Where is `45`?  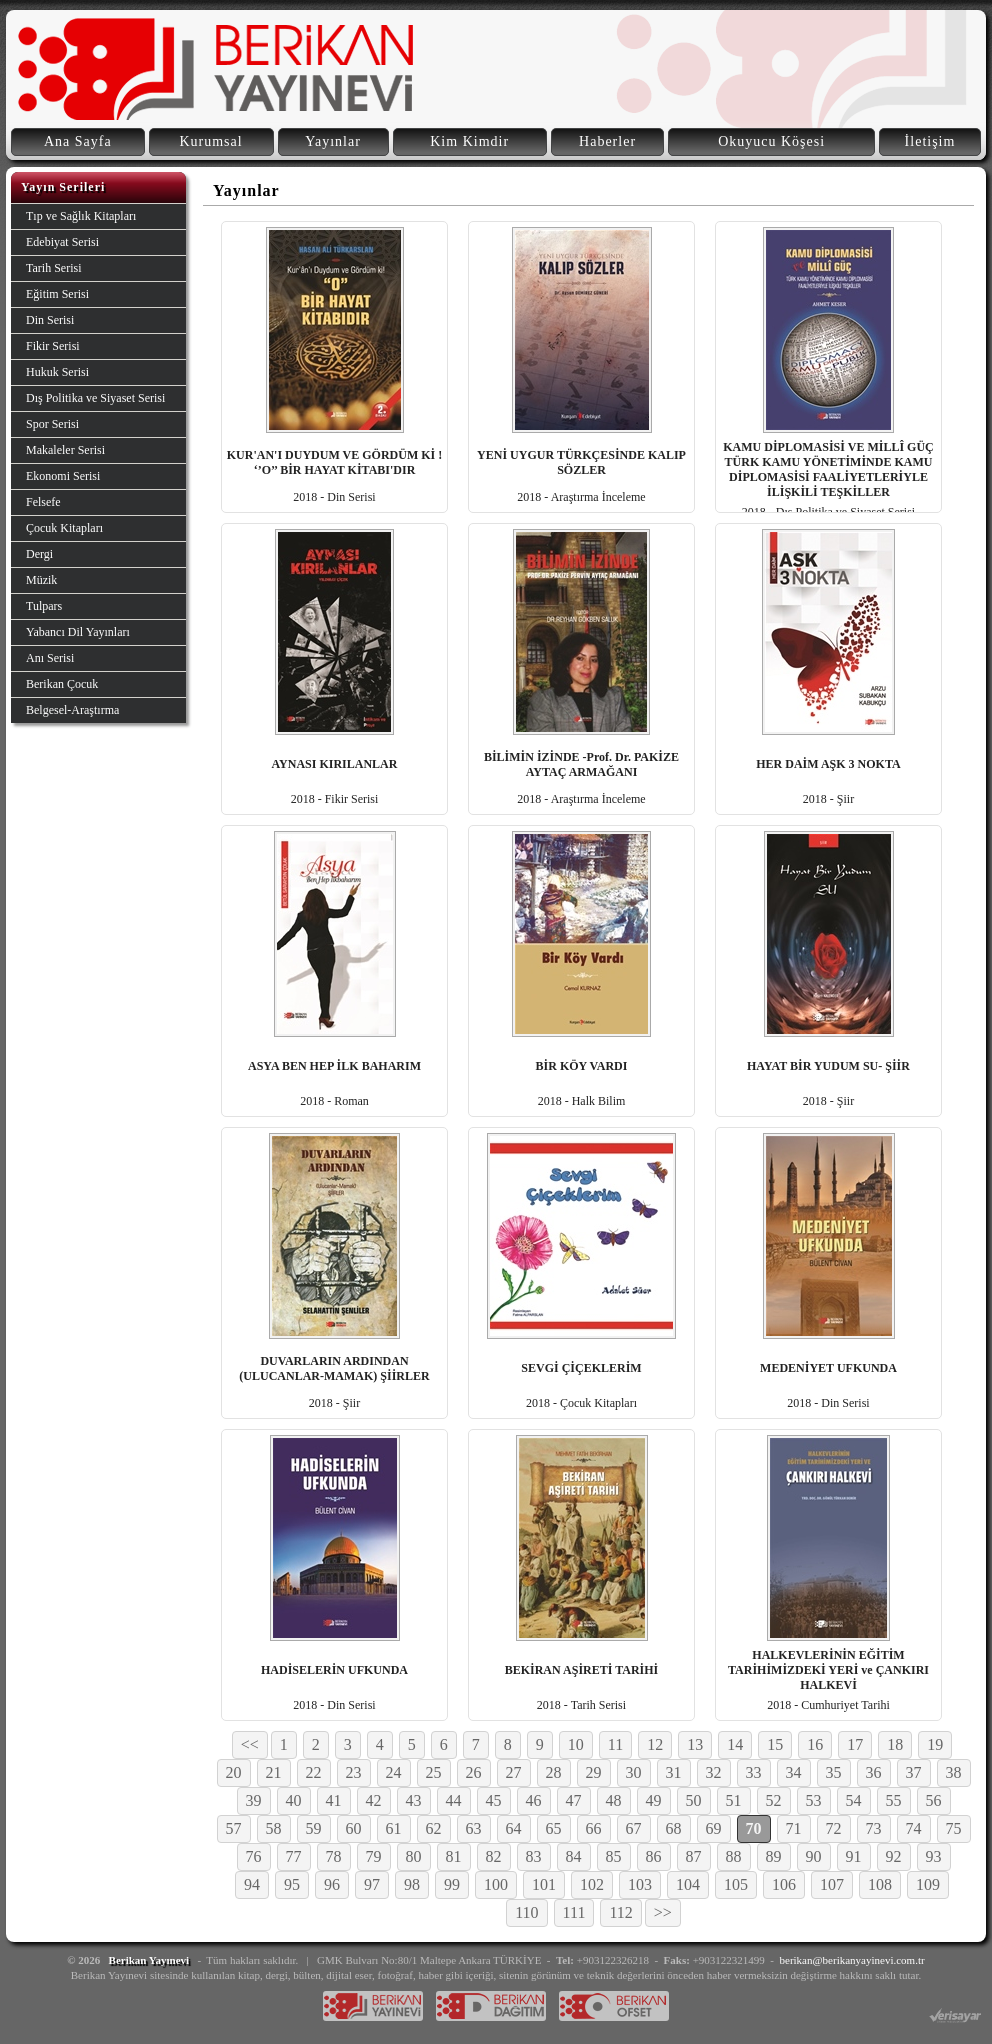
45 is located at coordinates (494, 1800).